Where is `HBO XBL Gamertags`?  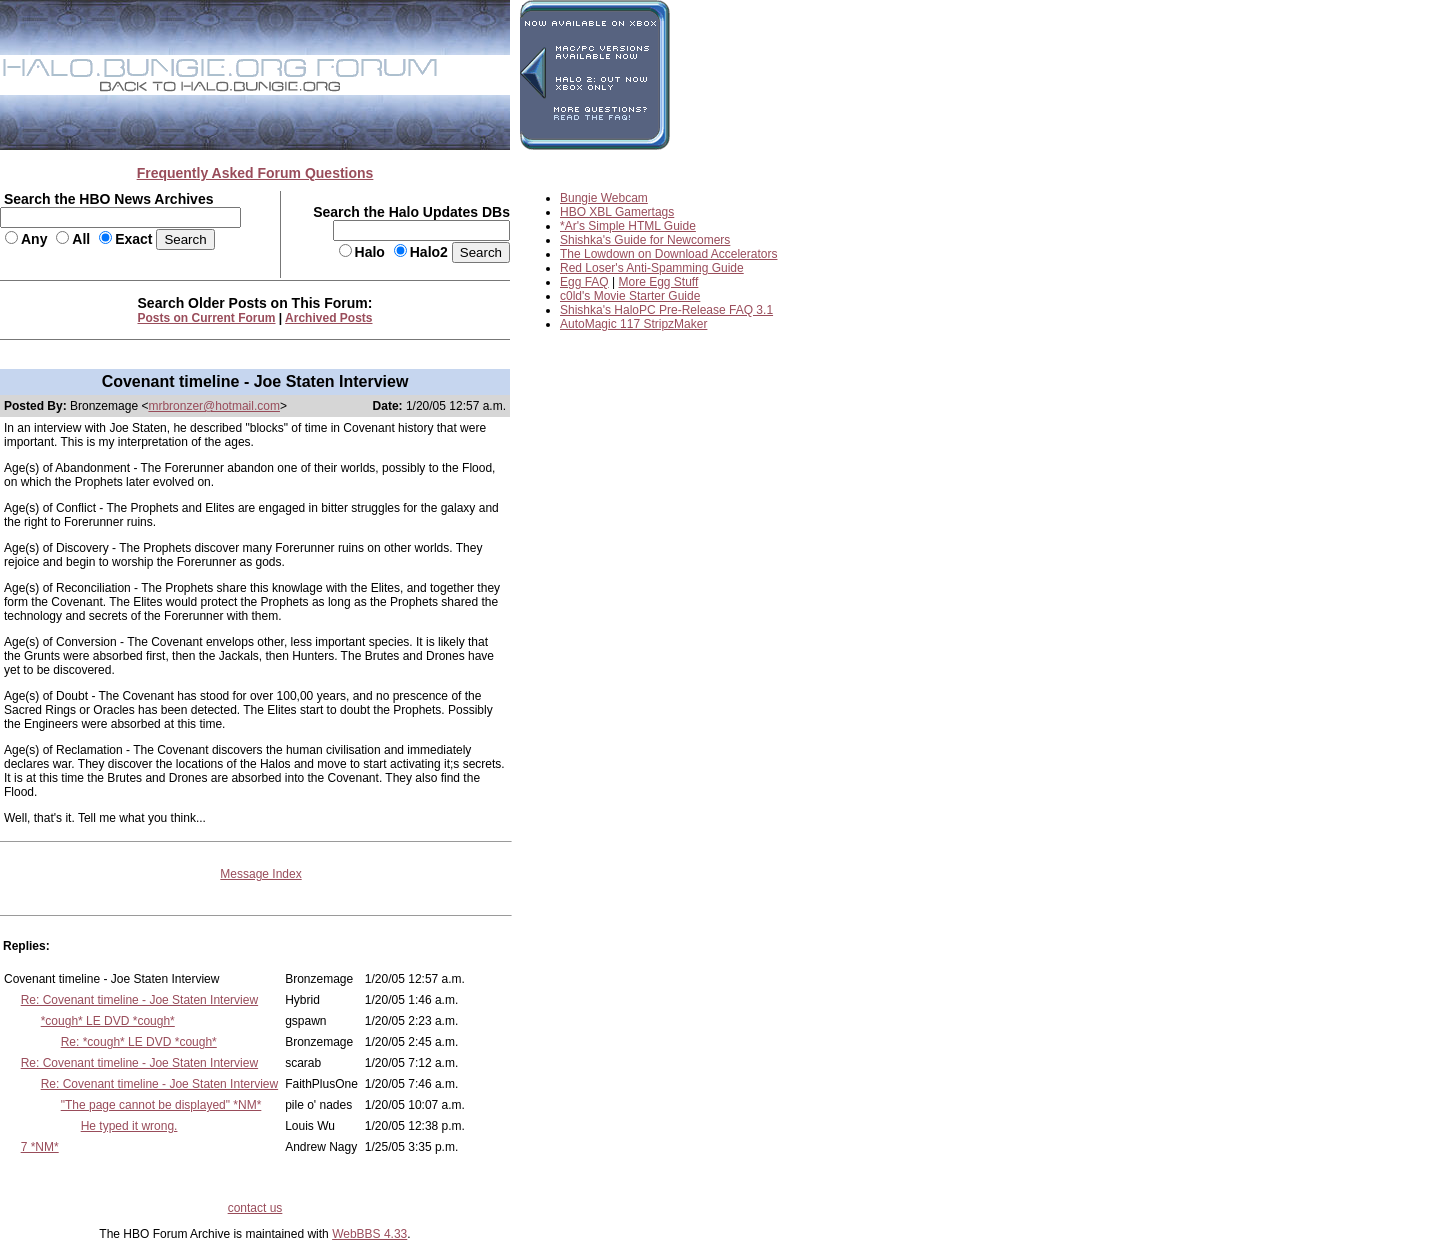
HBO XBL Gamertags is located at coordinates (617, 212).